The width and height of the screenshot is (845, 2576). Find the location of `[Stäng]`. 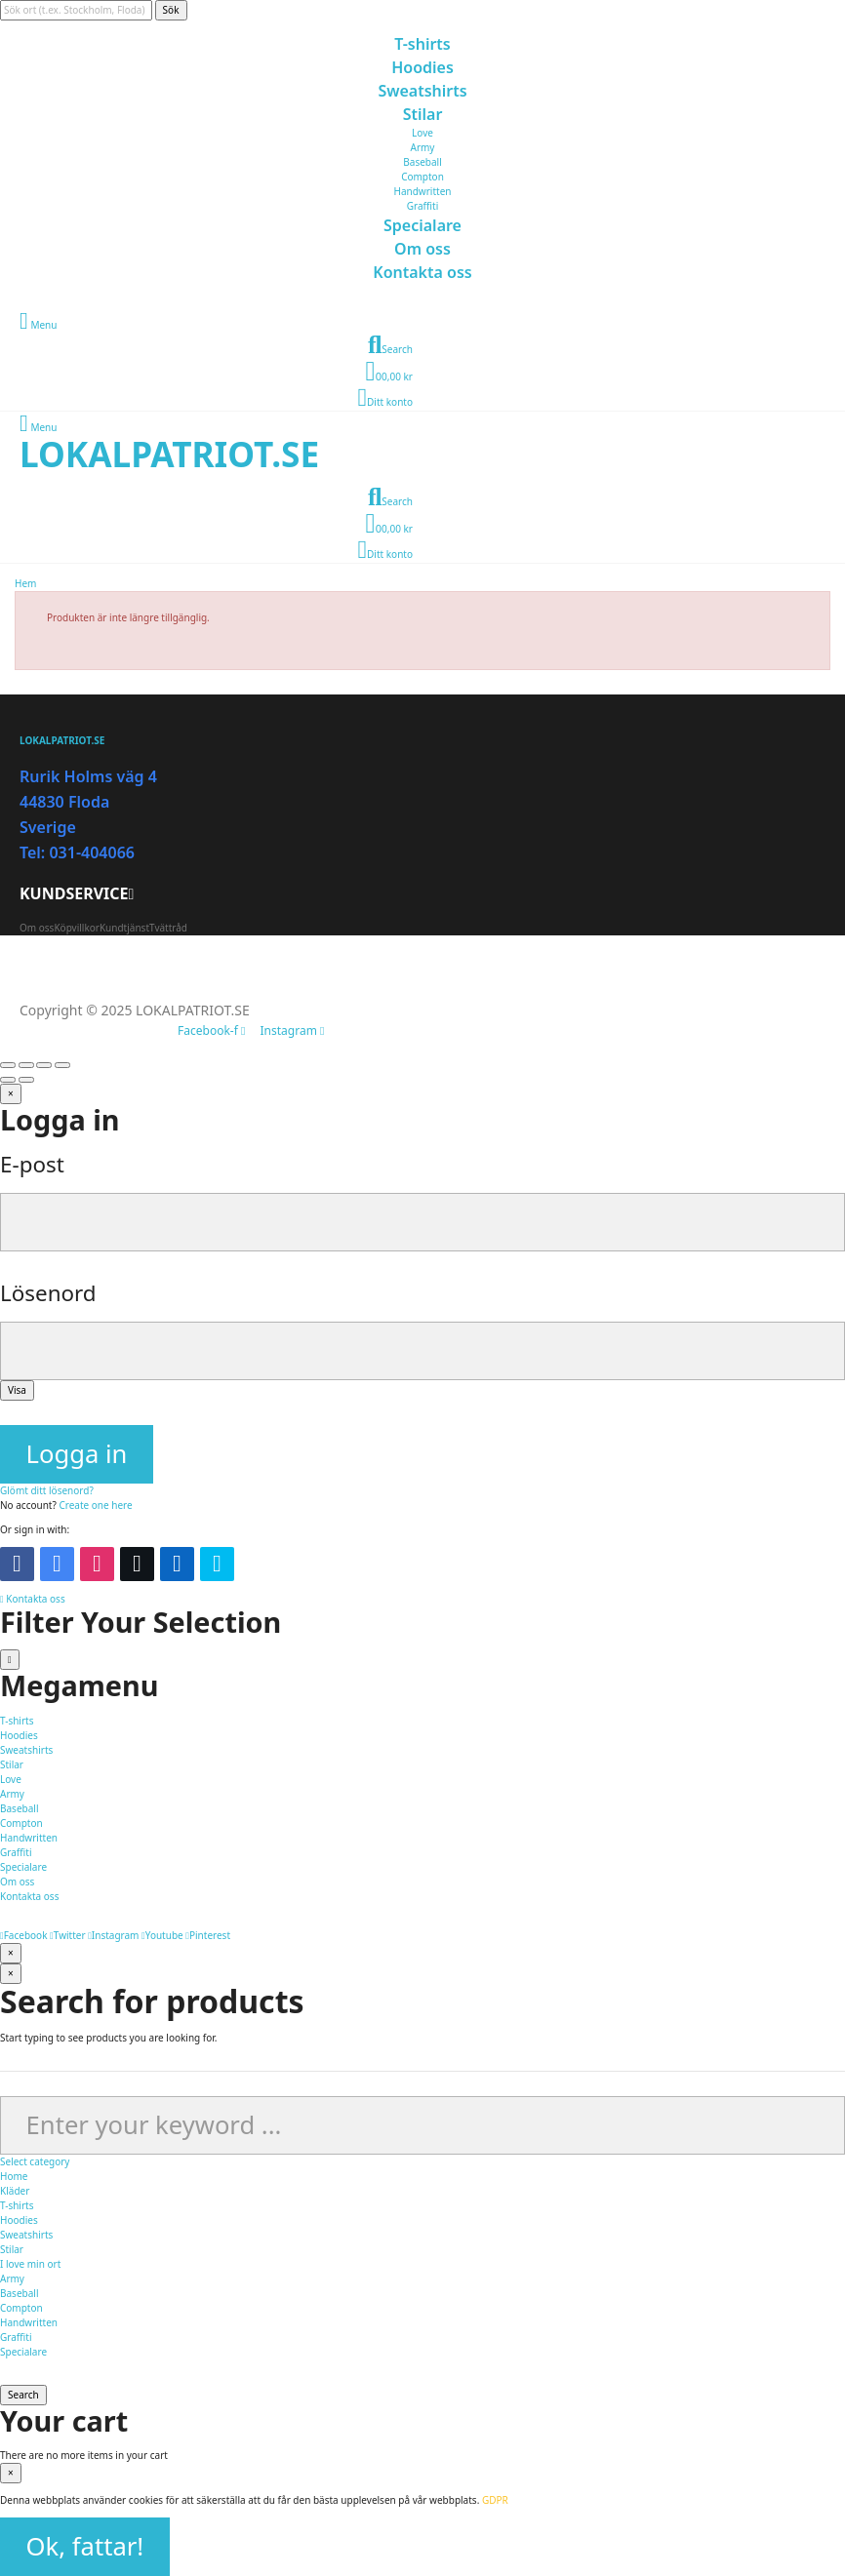

[Stäng] is located at coordinates (10, 1094).